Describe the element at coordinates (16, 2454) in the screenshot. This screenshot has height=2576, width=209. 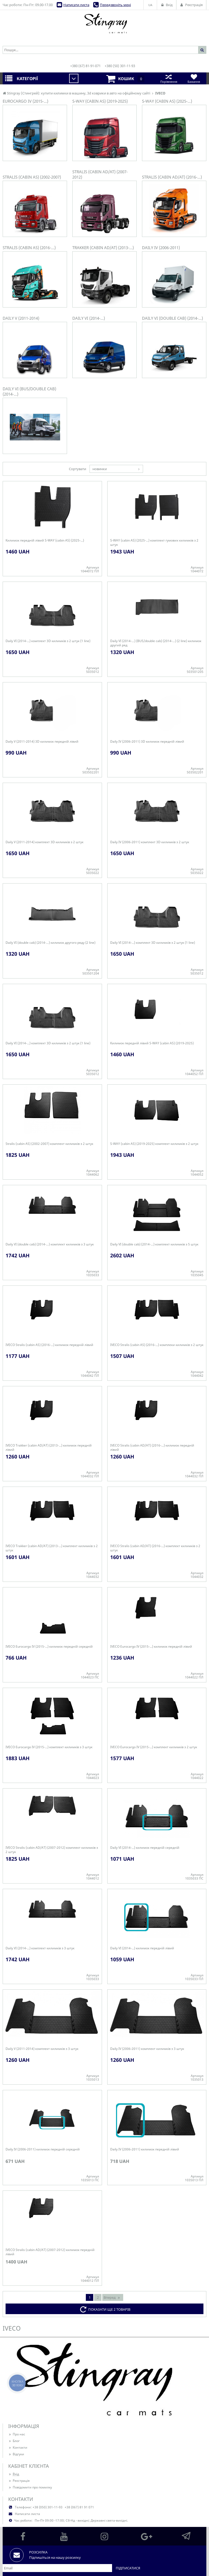
I see `Відгуки` at that location.